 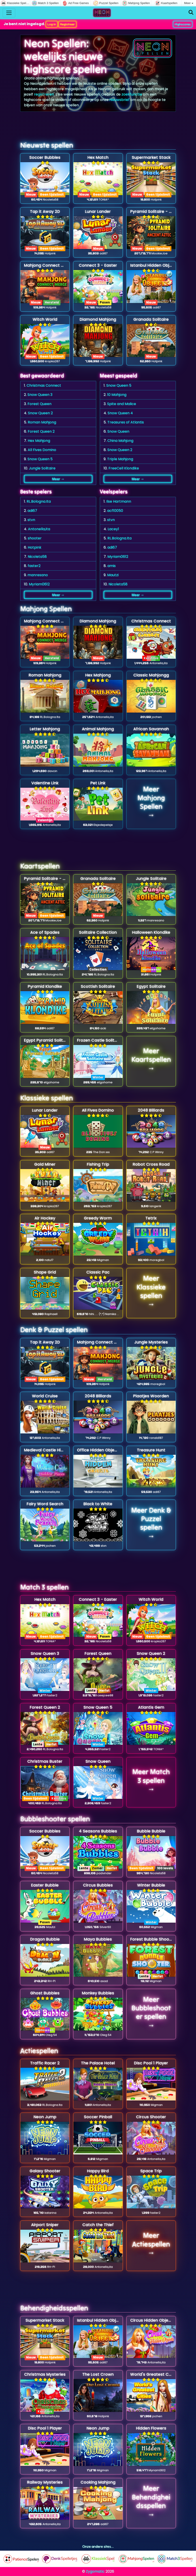 I want to click on Match 3 spellen, so click(x=44, y=1587).